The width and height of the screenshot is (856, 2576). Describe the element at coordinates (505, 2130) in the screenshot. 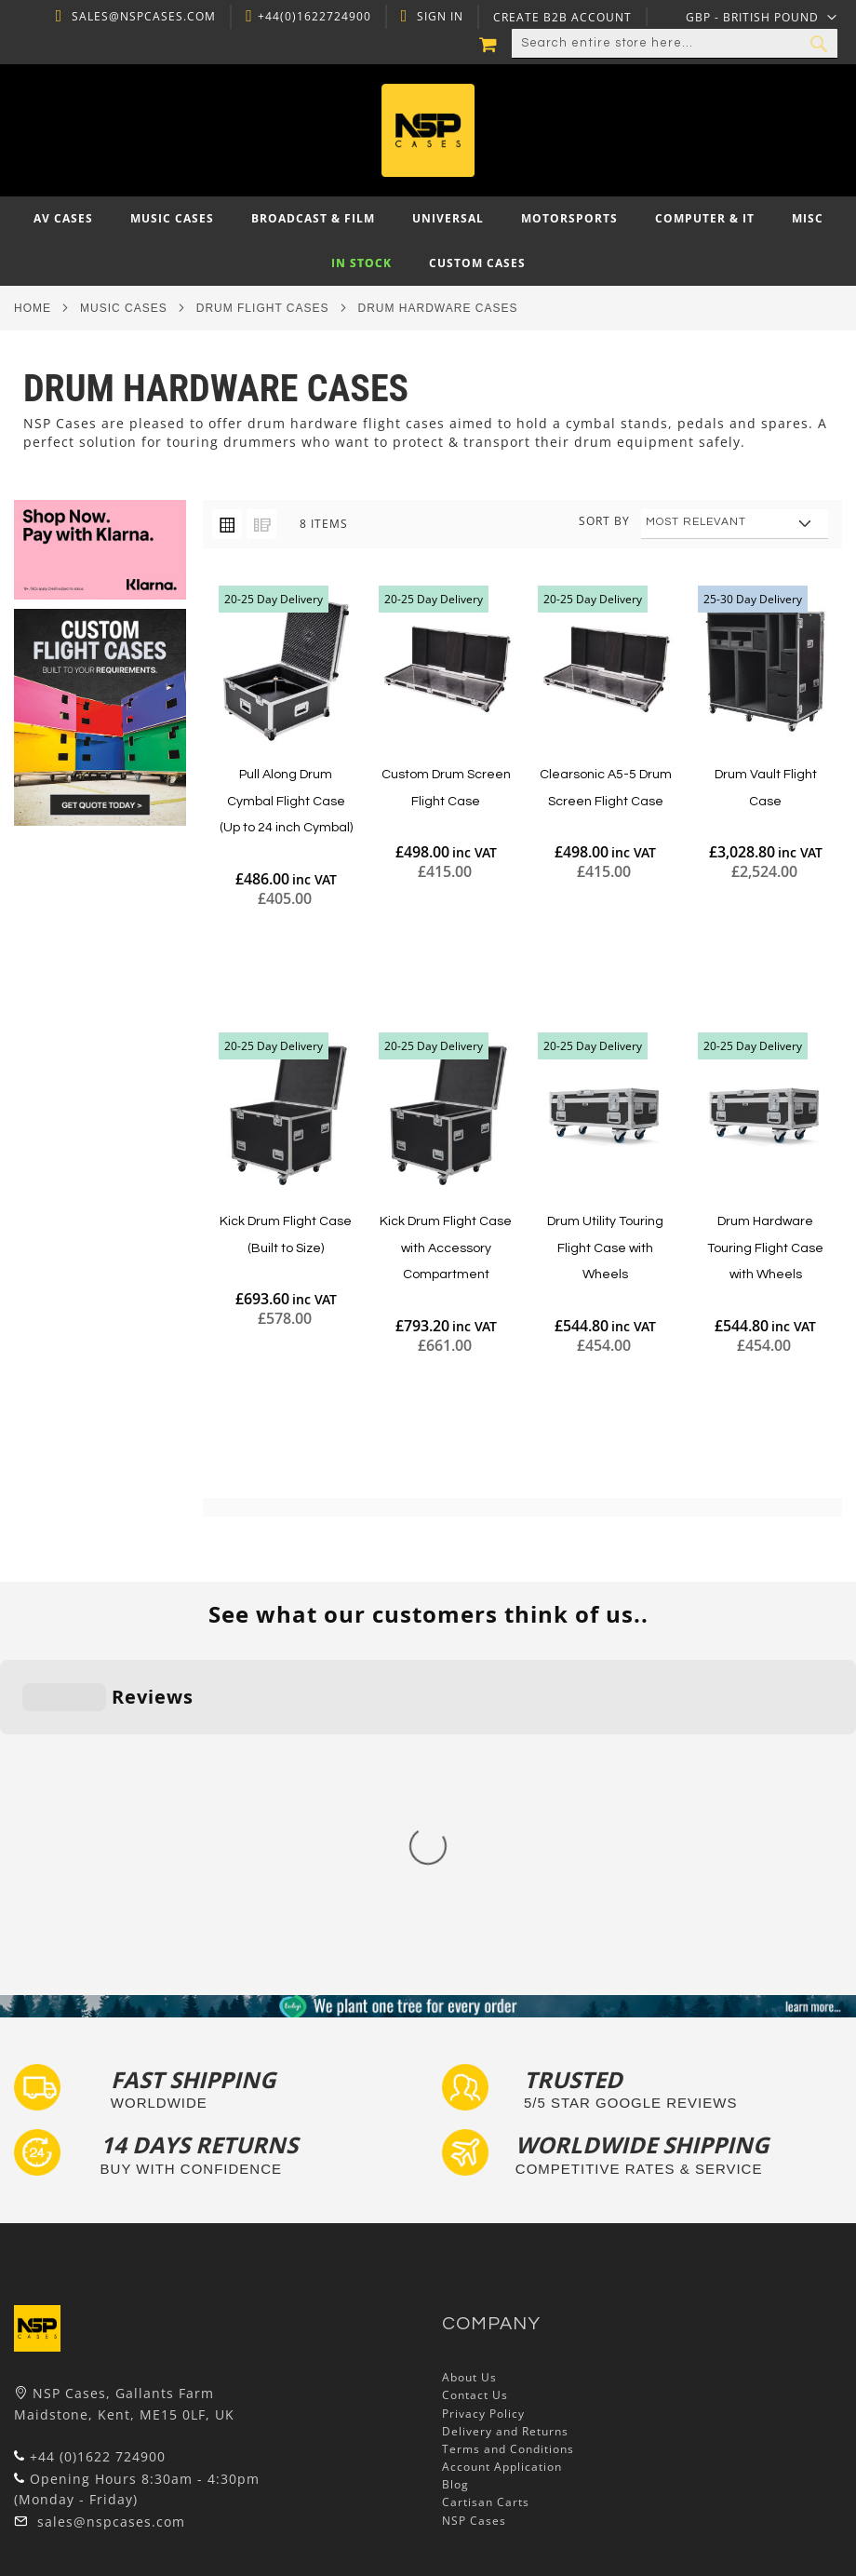

I see `Delivery and Returns` at that location.